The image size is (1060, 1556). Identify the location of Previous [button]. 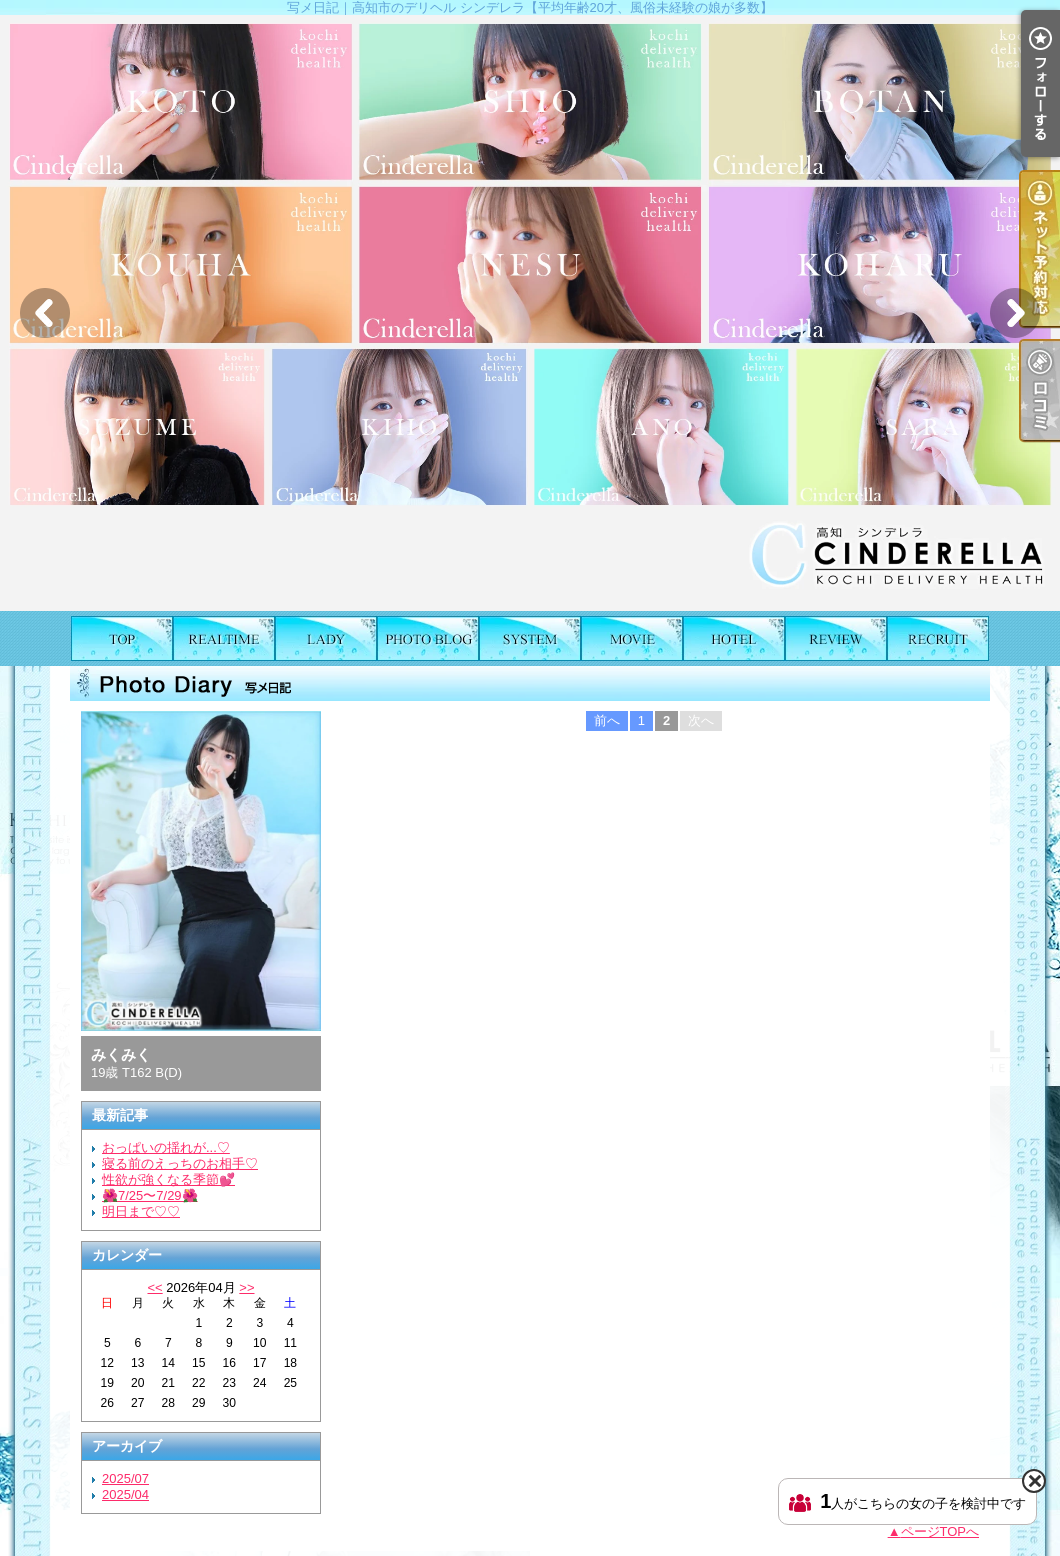
(45, 313).